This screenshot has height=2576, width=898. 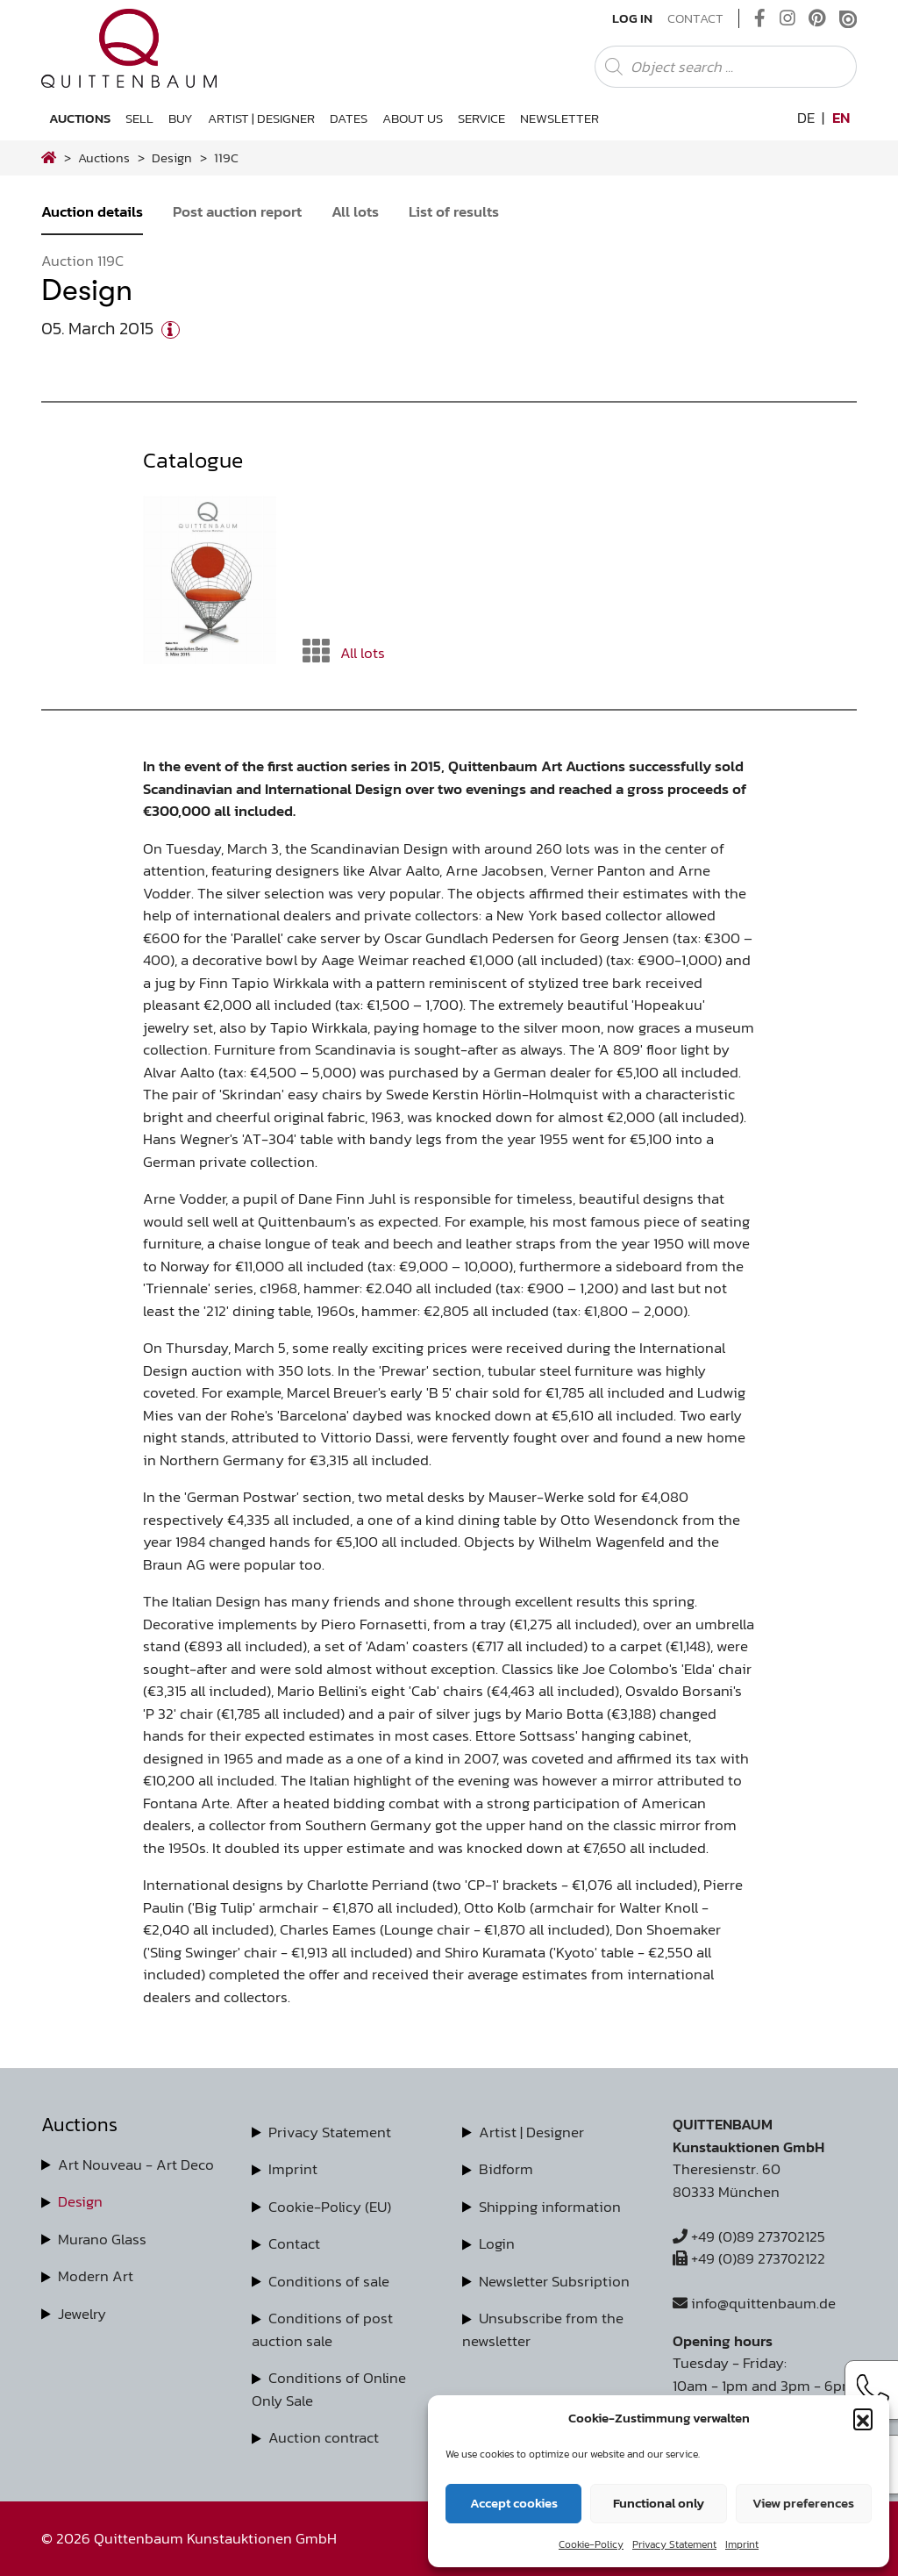 What do you see at coordinates (514, 2503) in the screenshot?
I see `Accept cookies` at bounding box center [514, 2503].